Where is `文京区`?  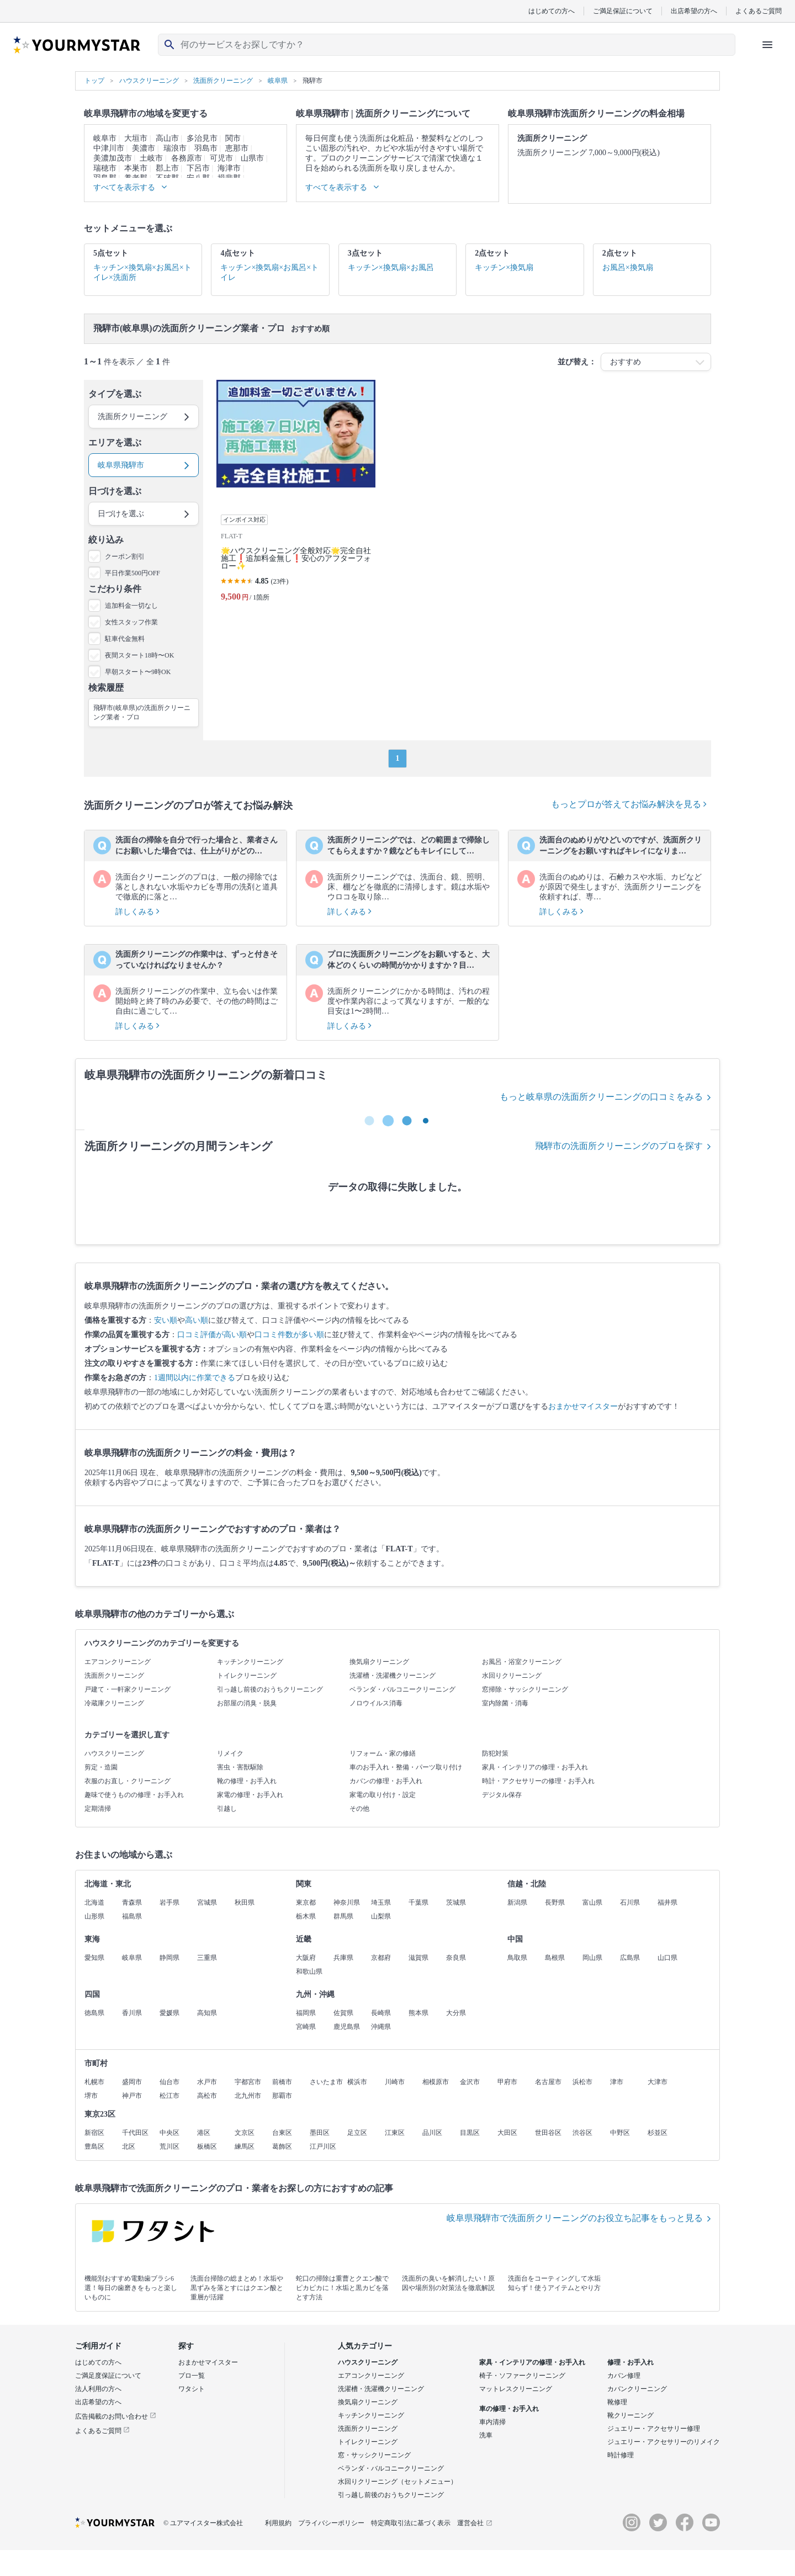
文京区 is located at coordinates (245, 2133).